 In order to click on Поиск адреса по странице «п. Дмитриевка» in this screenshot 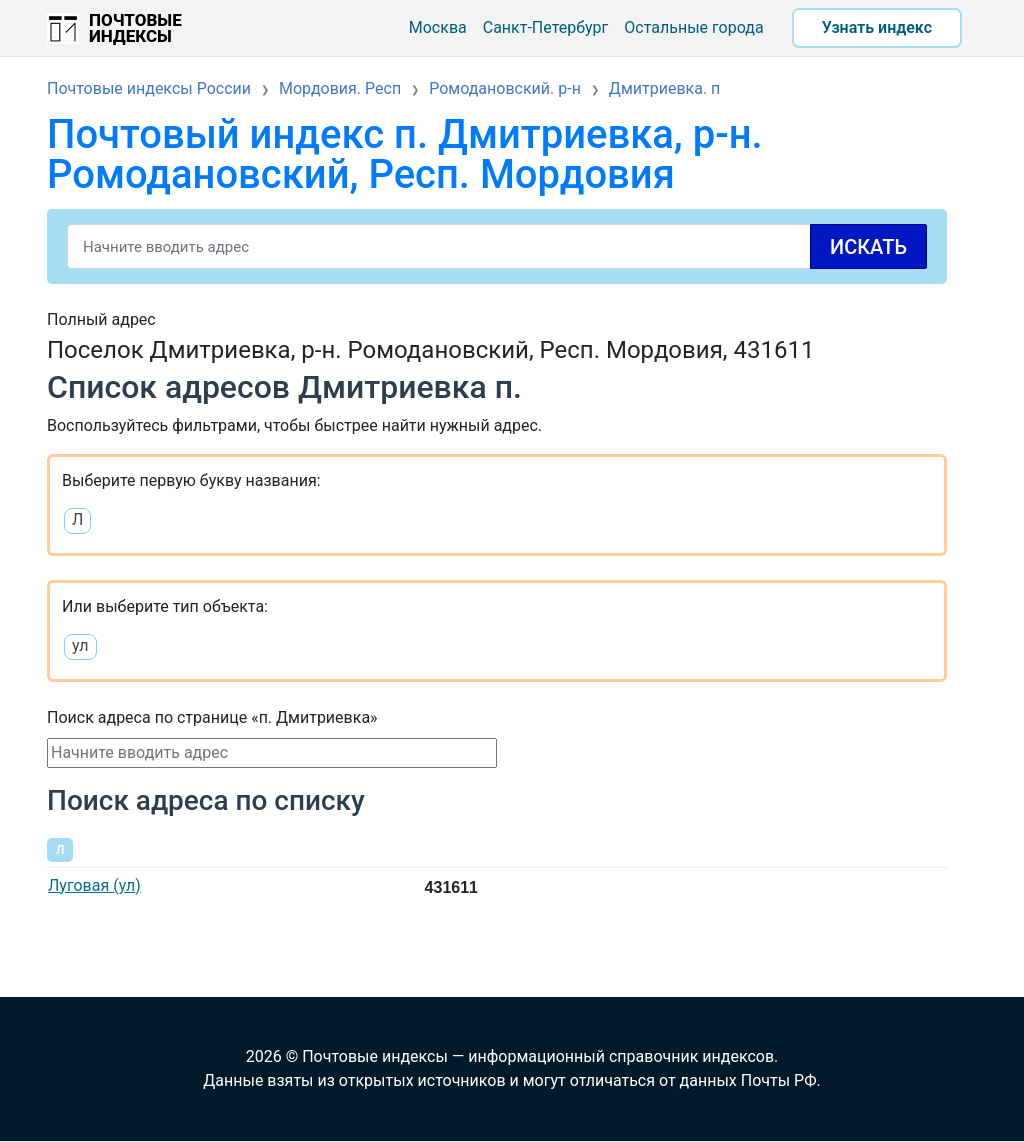, I will do `click(212, 717)`.